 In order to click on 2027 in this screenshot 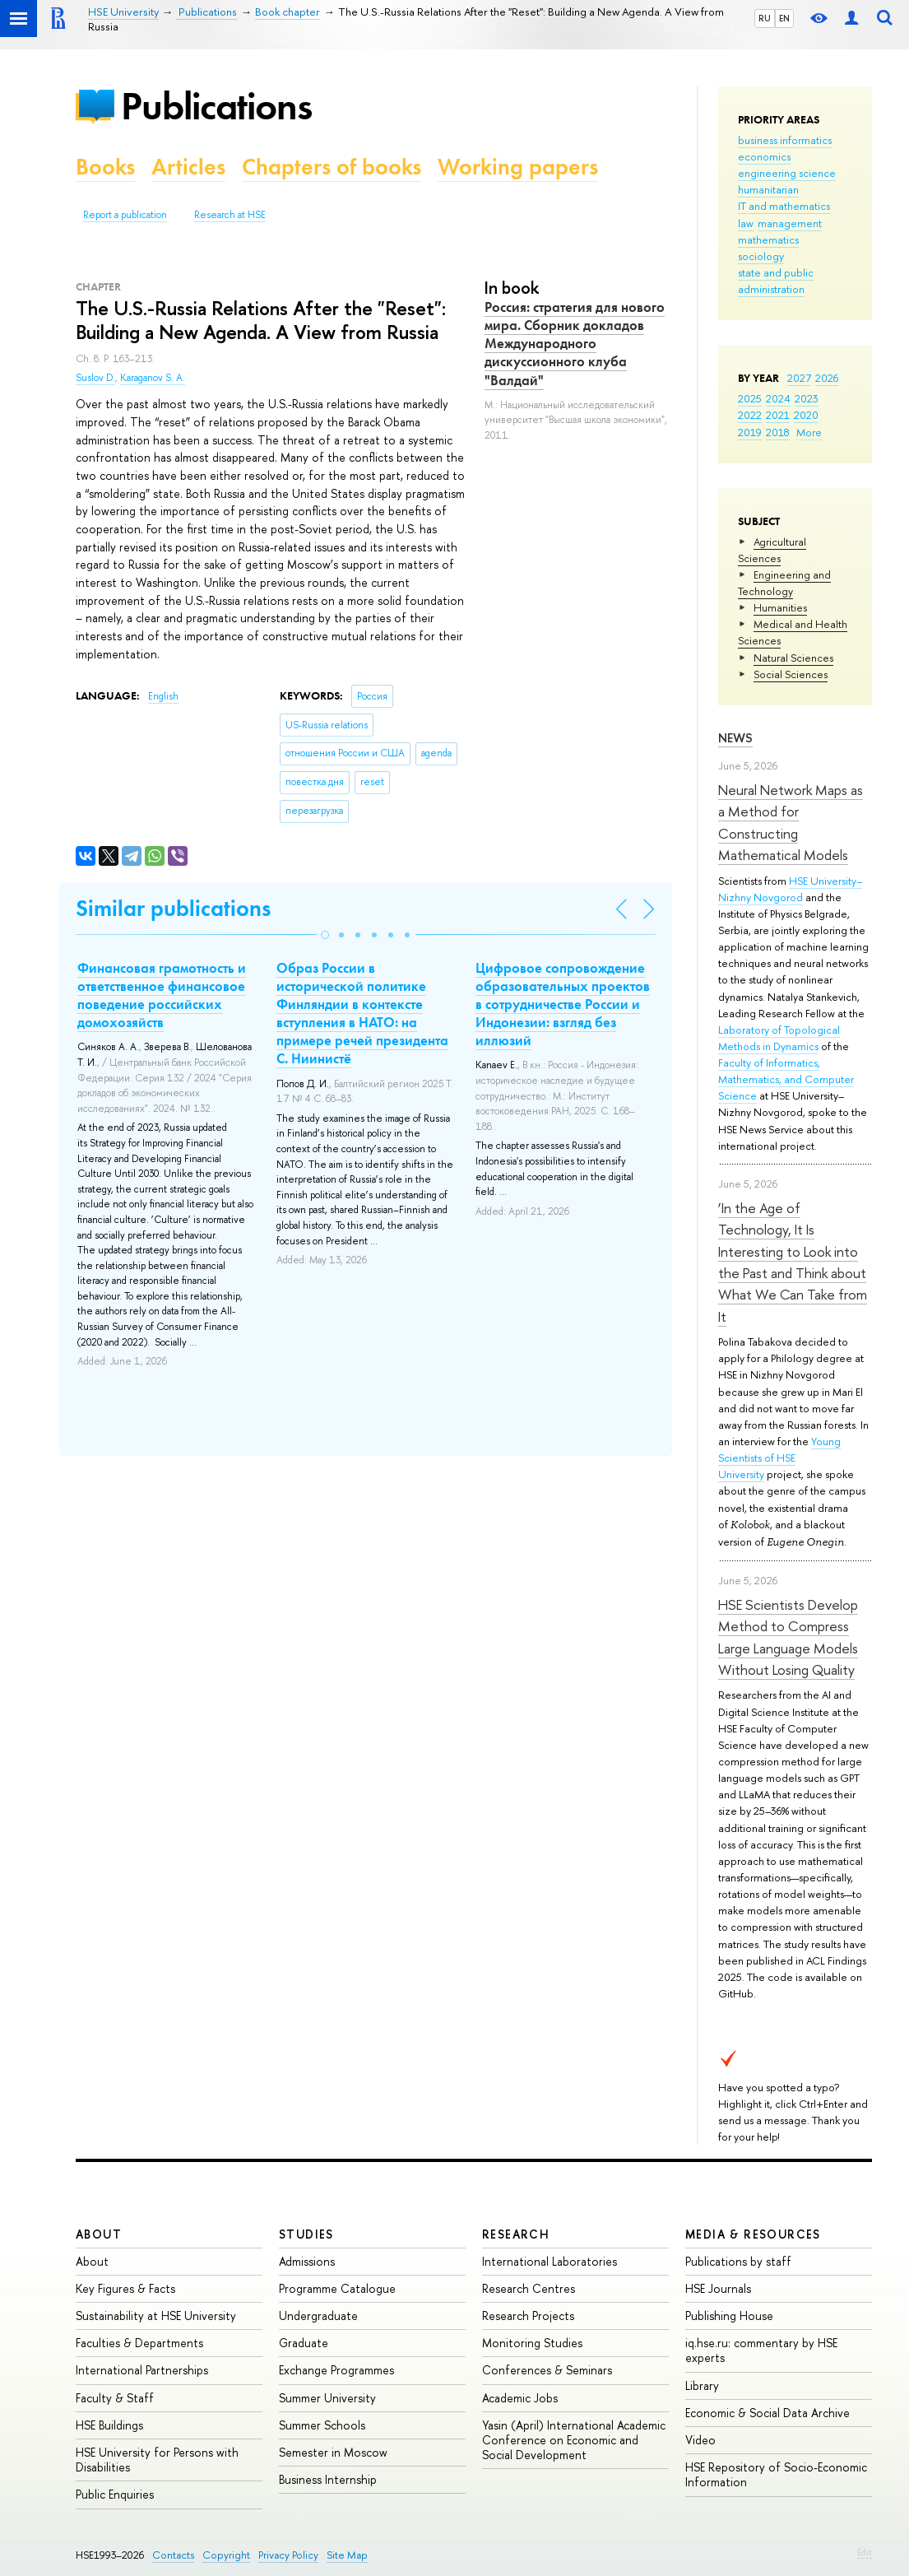, I will do `click(799, 377)`.